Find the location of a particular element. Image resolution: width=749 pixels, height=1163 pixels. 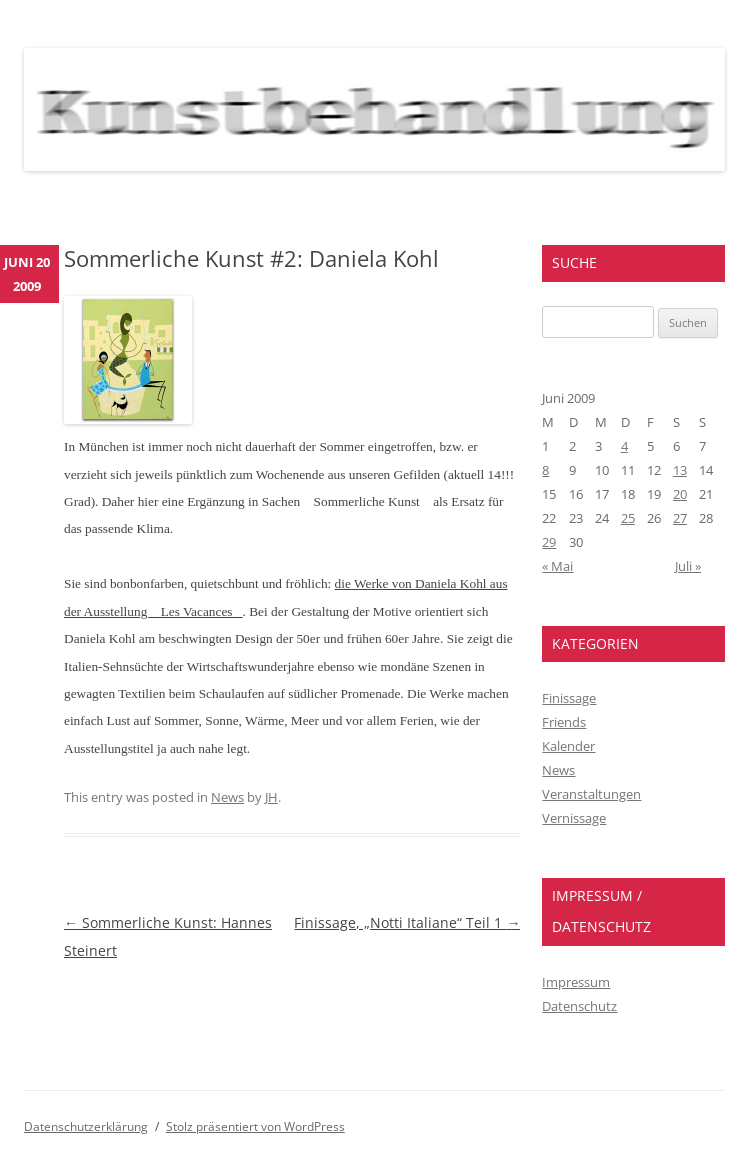

Impressum is located at coordinates (576, 982).